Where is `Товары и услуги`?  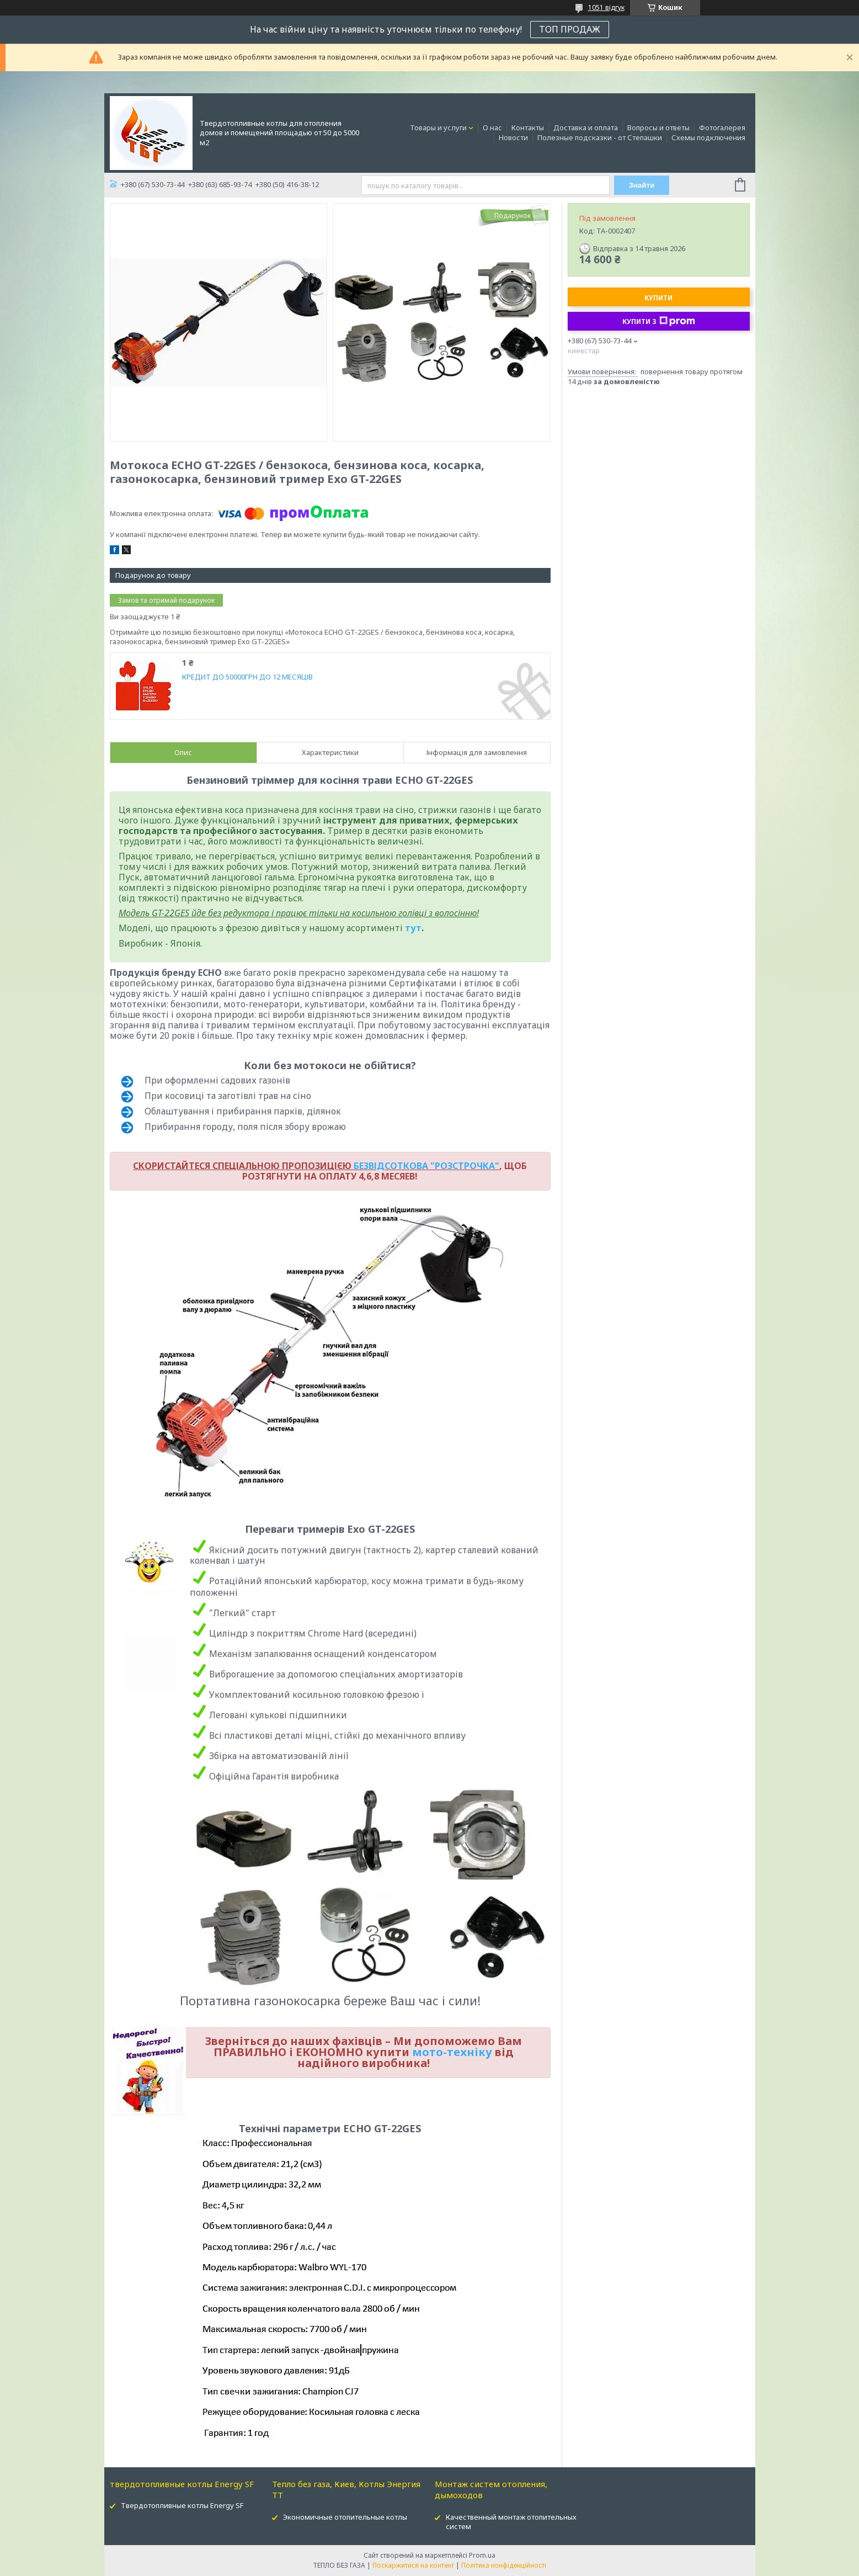
Товары и услуги is located at coordinates (438, 127).